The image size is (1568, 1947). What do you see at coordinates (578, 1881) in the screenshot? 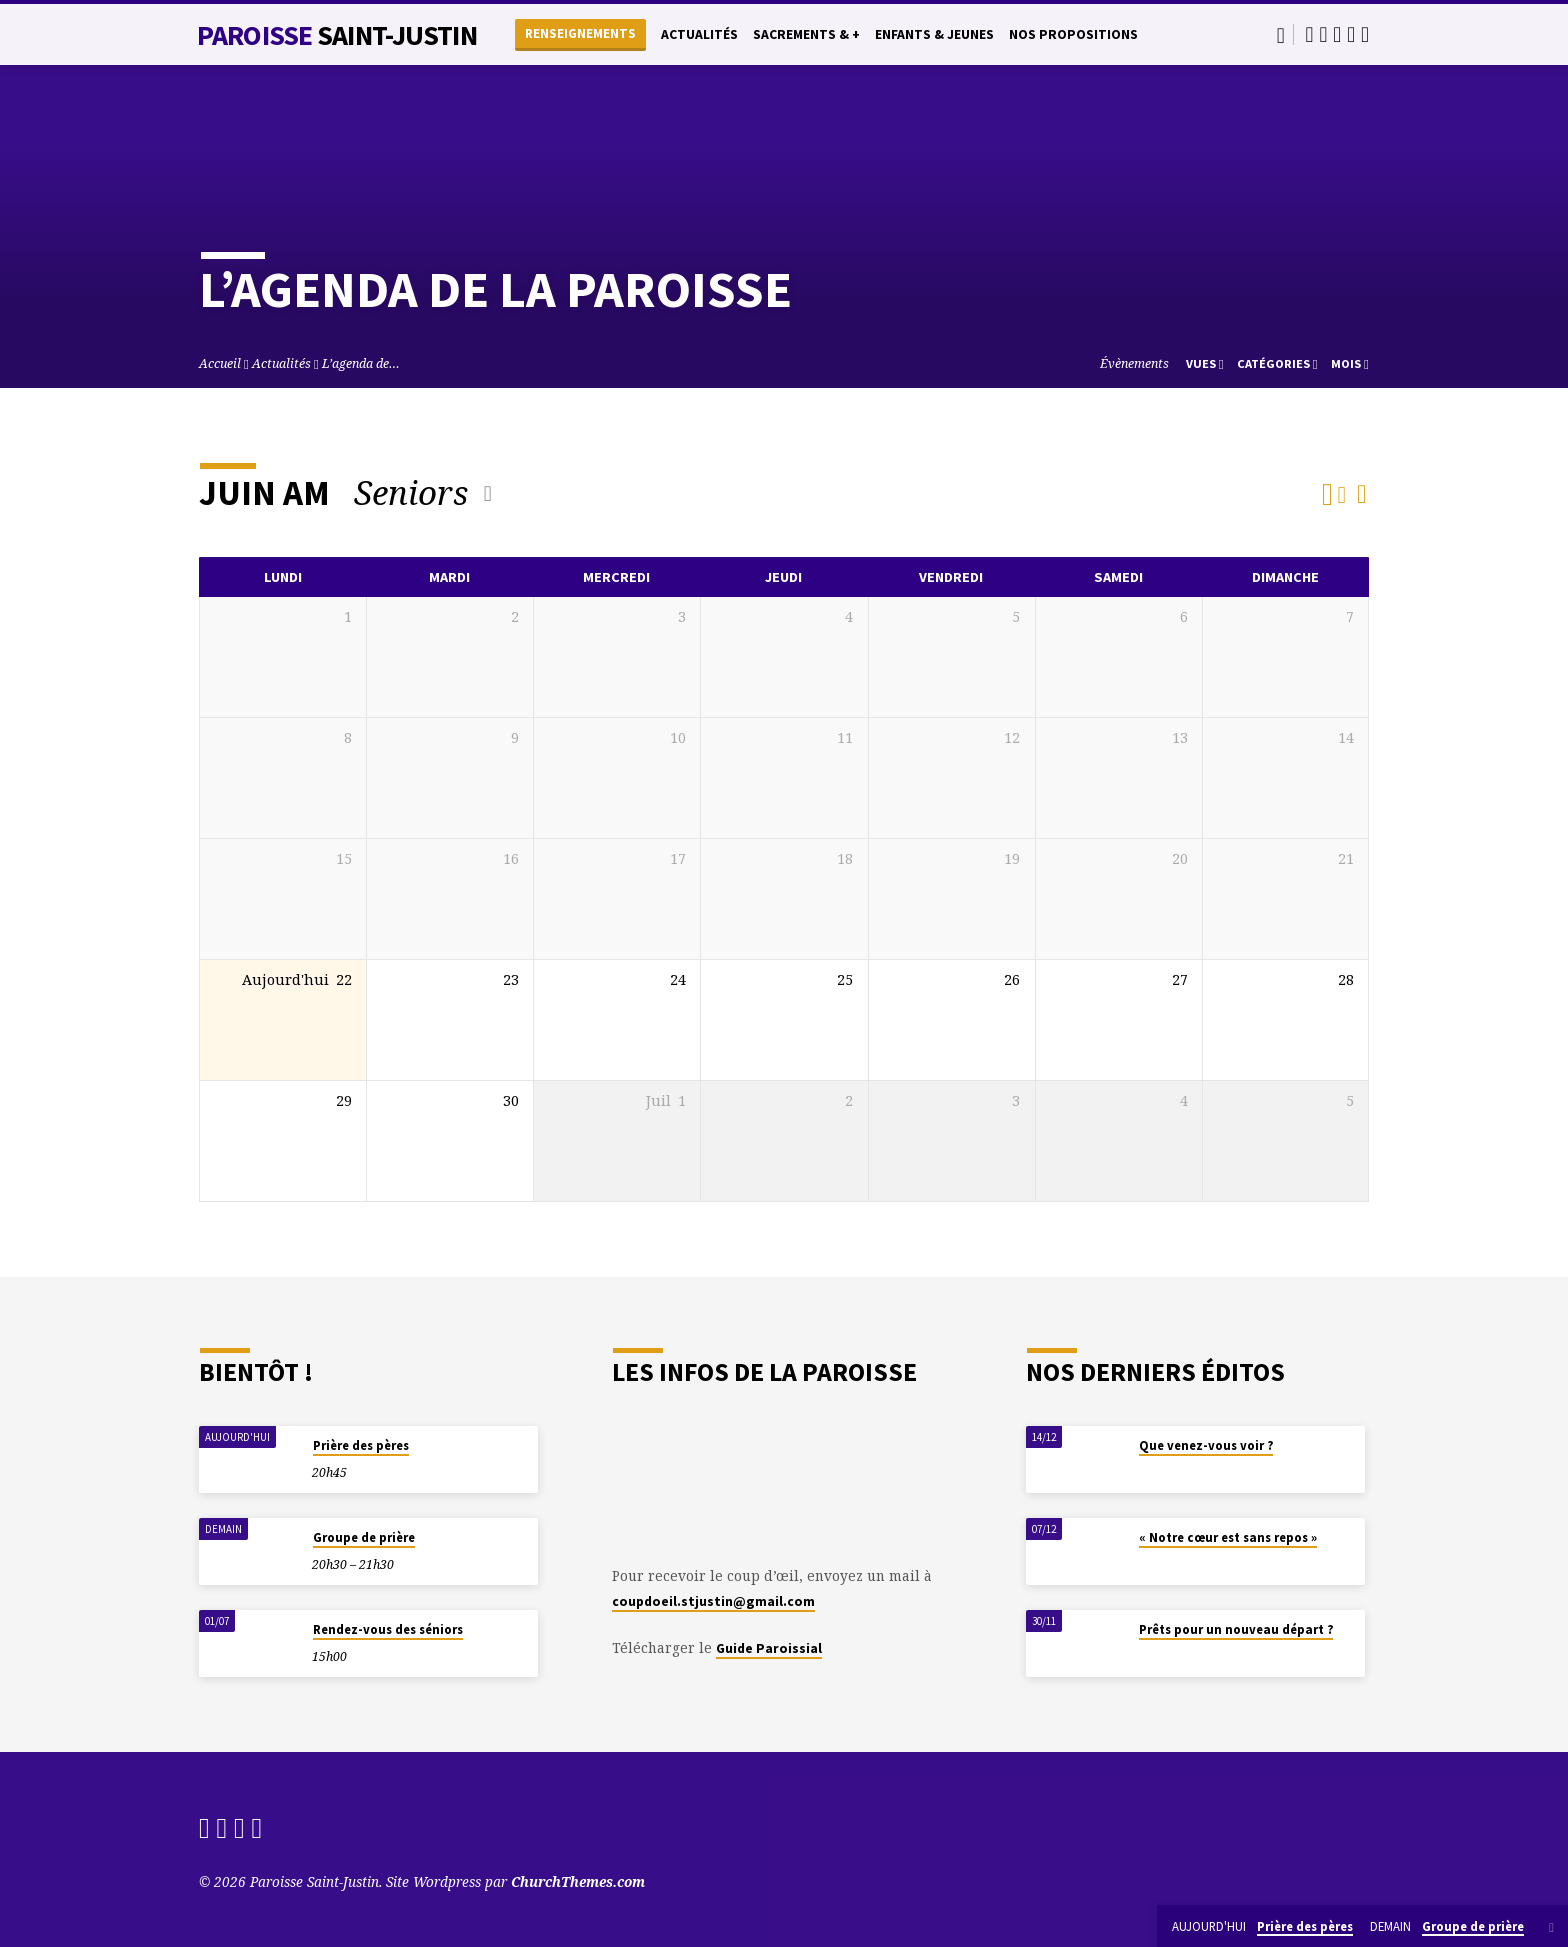
I see `ChurchThemes.com` at bounding box center [578, 1881].